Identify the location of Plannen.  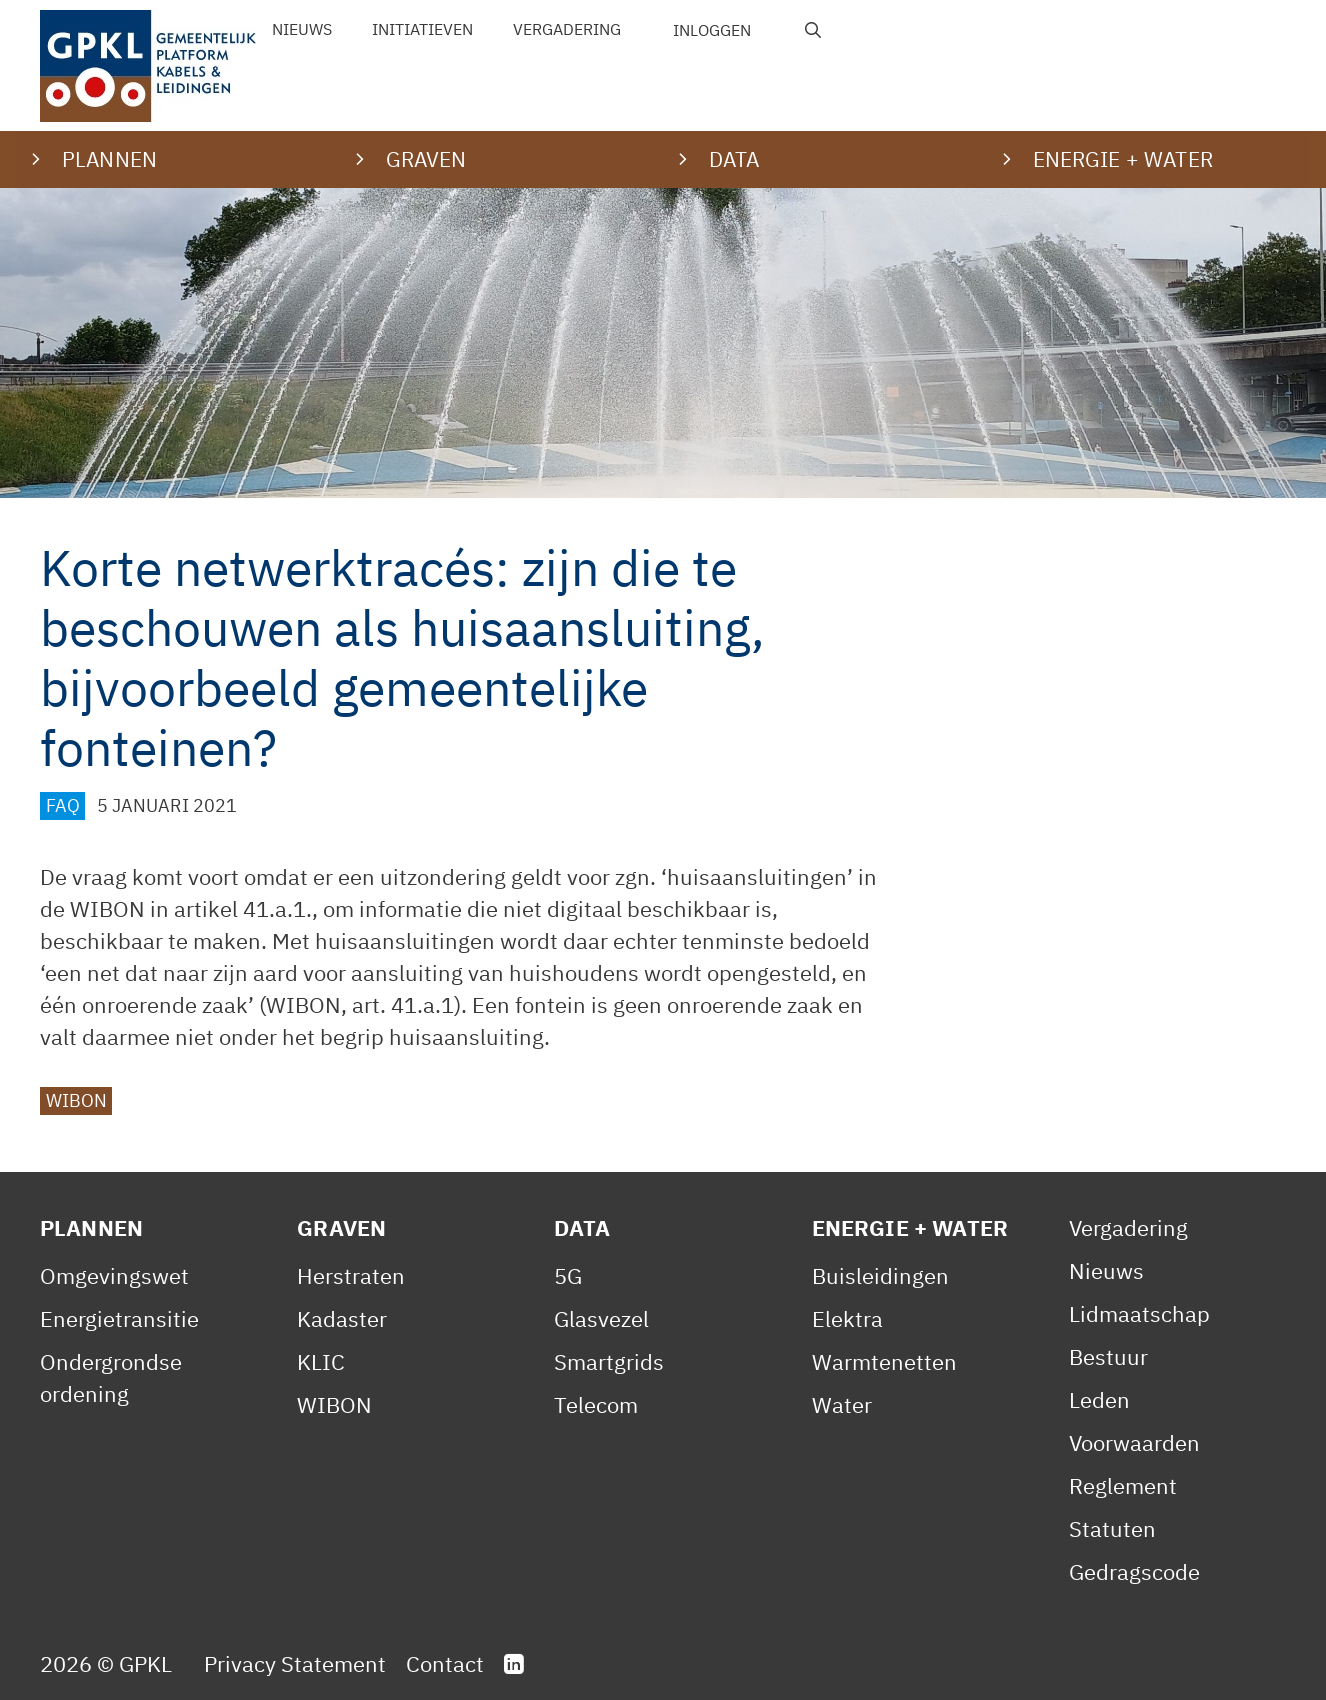
(91, 1227).